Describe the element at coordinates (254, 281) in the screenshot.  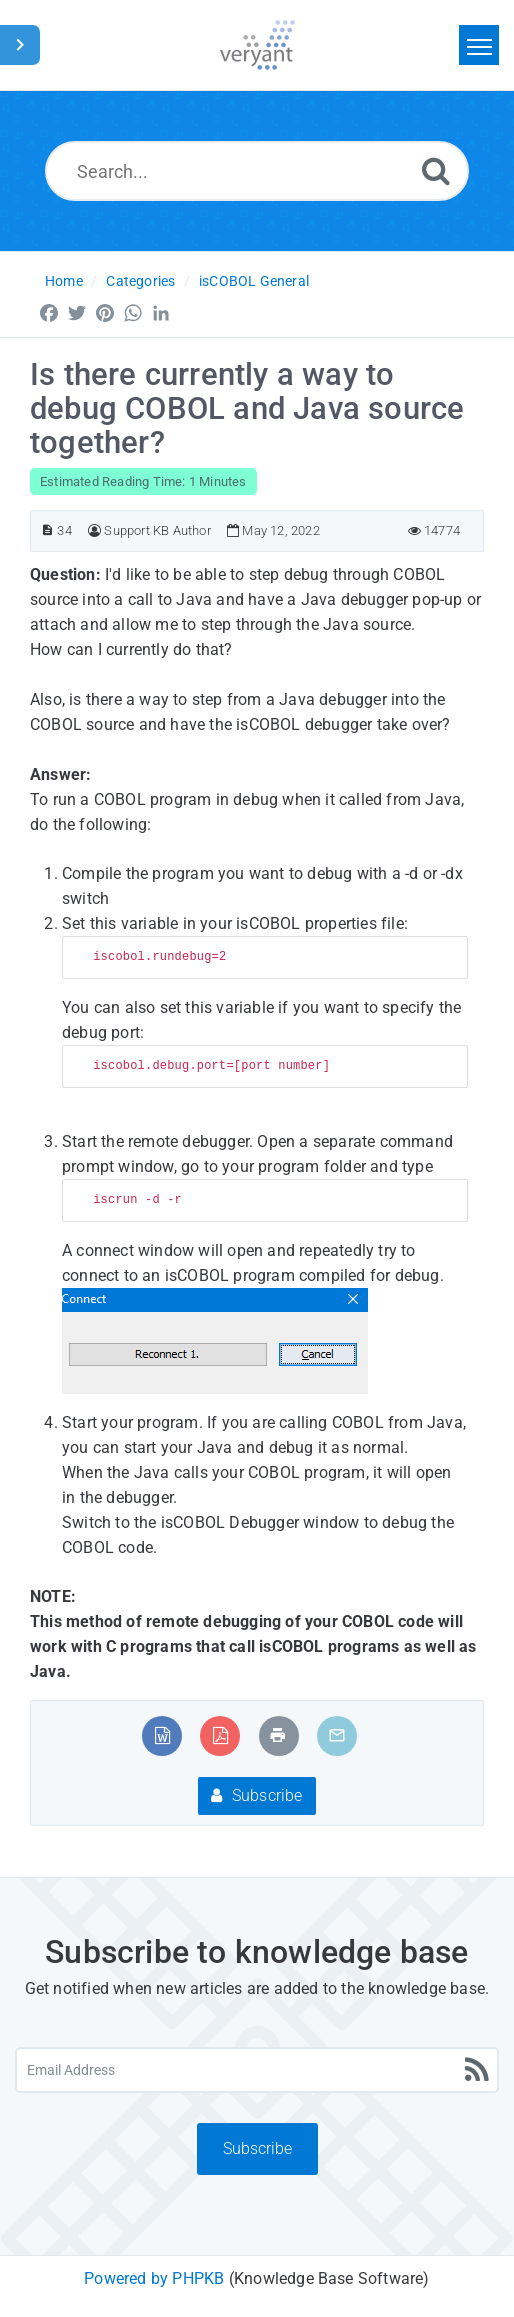
I see `isCOBOL General` at that location.